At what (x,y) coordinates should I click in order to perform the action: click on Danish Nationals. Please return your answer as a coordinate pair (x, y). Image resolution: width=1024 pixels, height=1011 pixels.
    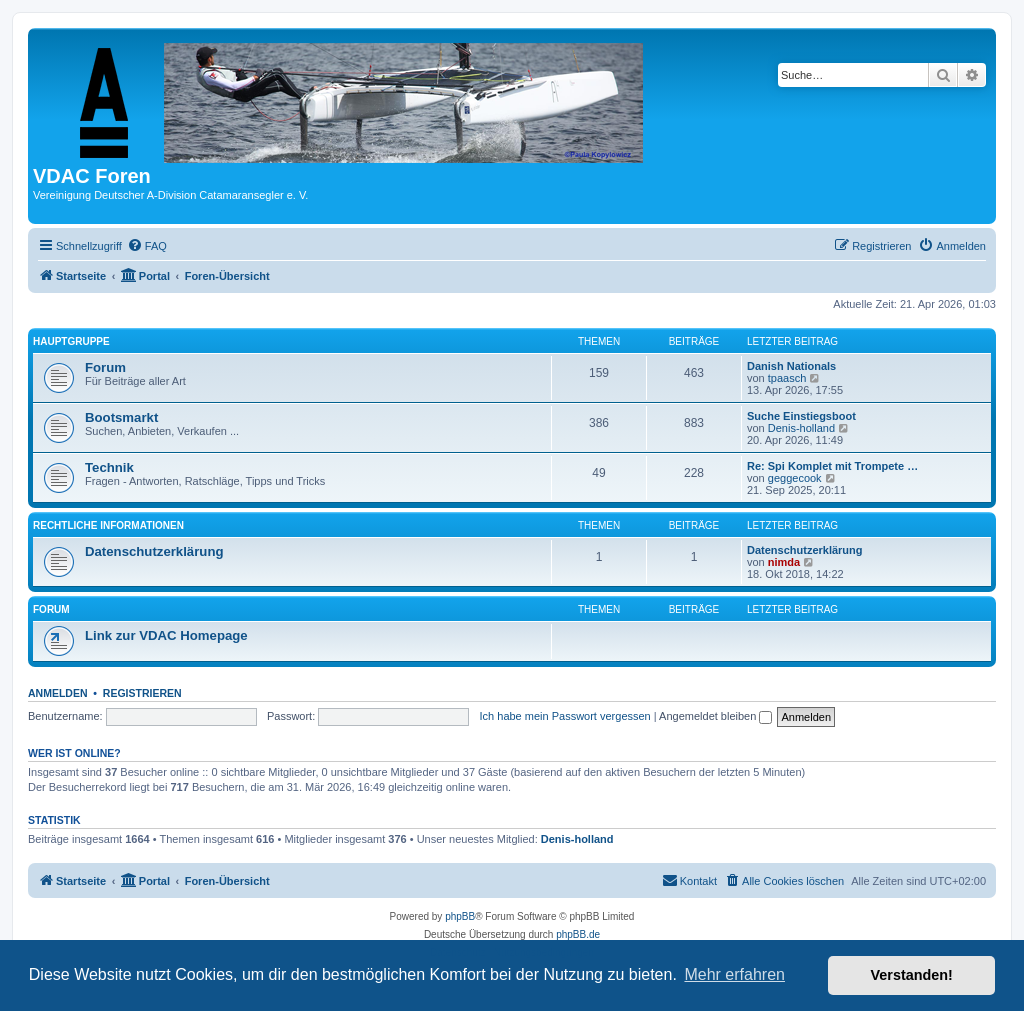
    Looking at the image, I should click on (791, 366).